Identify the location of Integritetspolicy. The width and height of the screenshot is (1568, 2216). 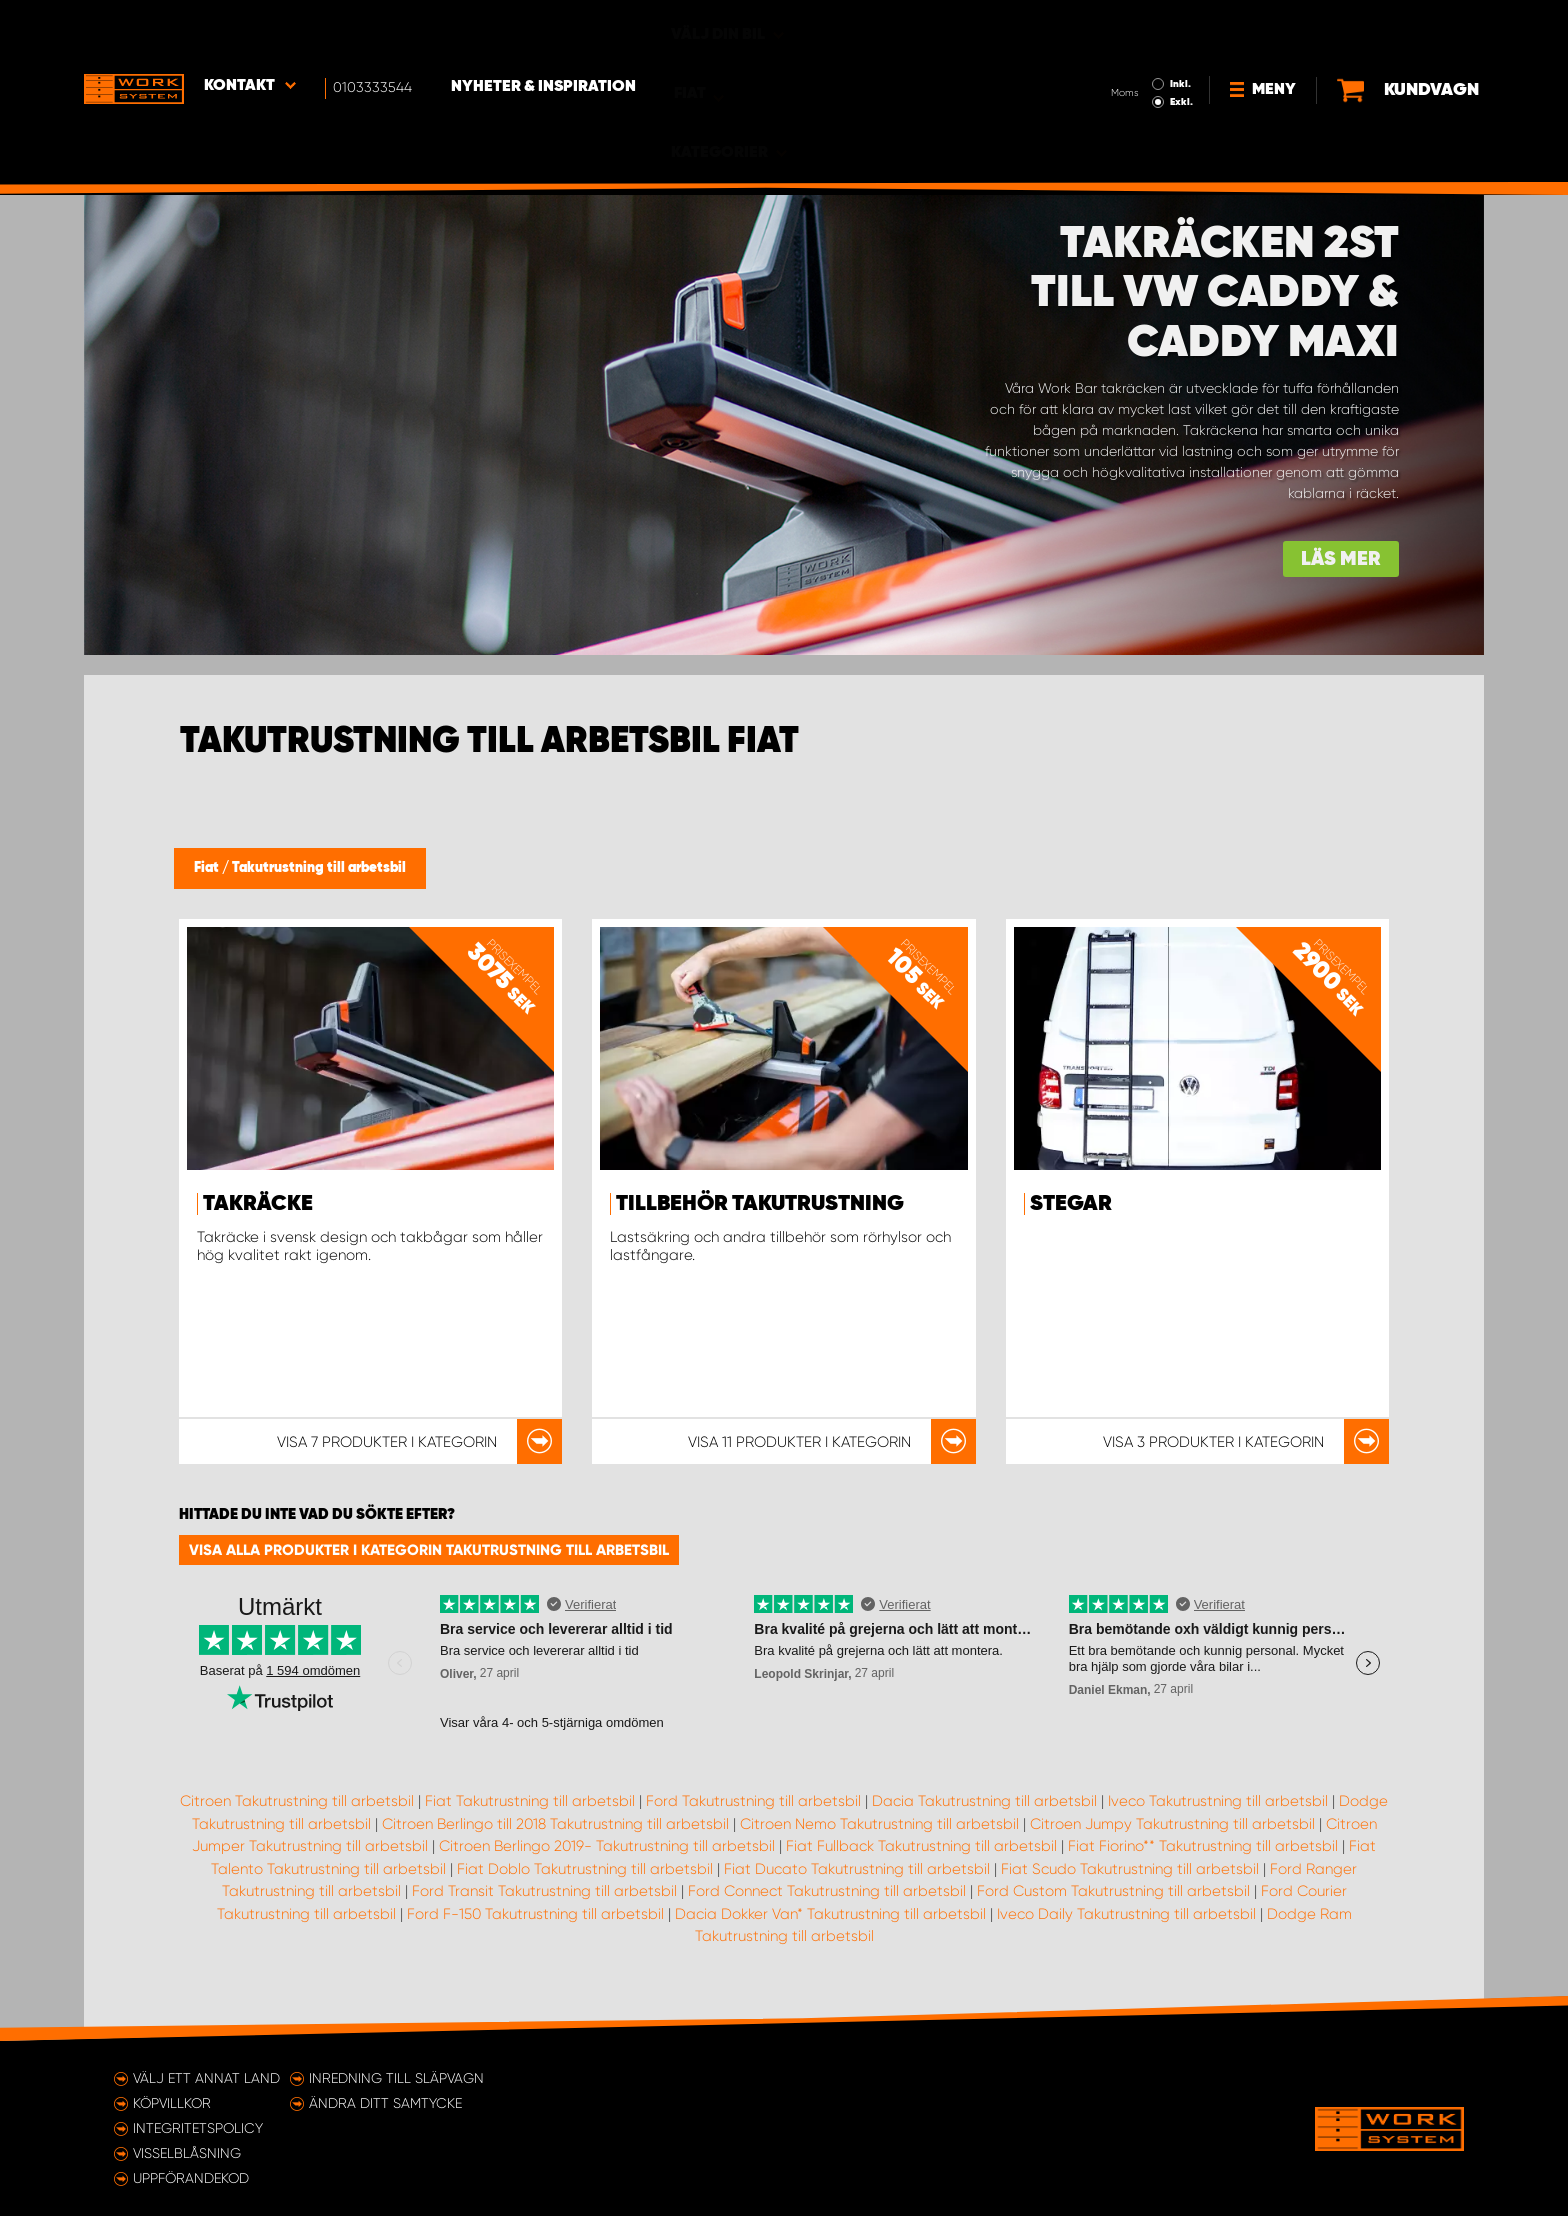
(198, 2128).